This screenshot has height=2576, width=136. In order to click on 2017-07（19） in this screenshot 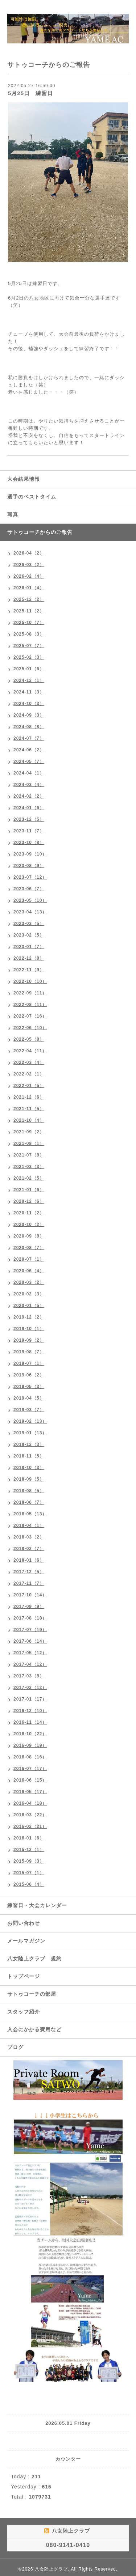, I will do `click(30, 1629)`.